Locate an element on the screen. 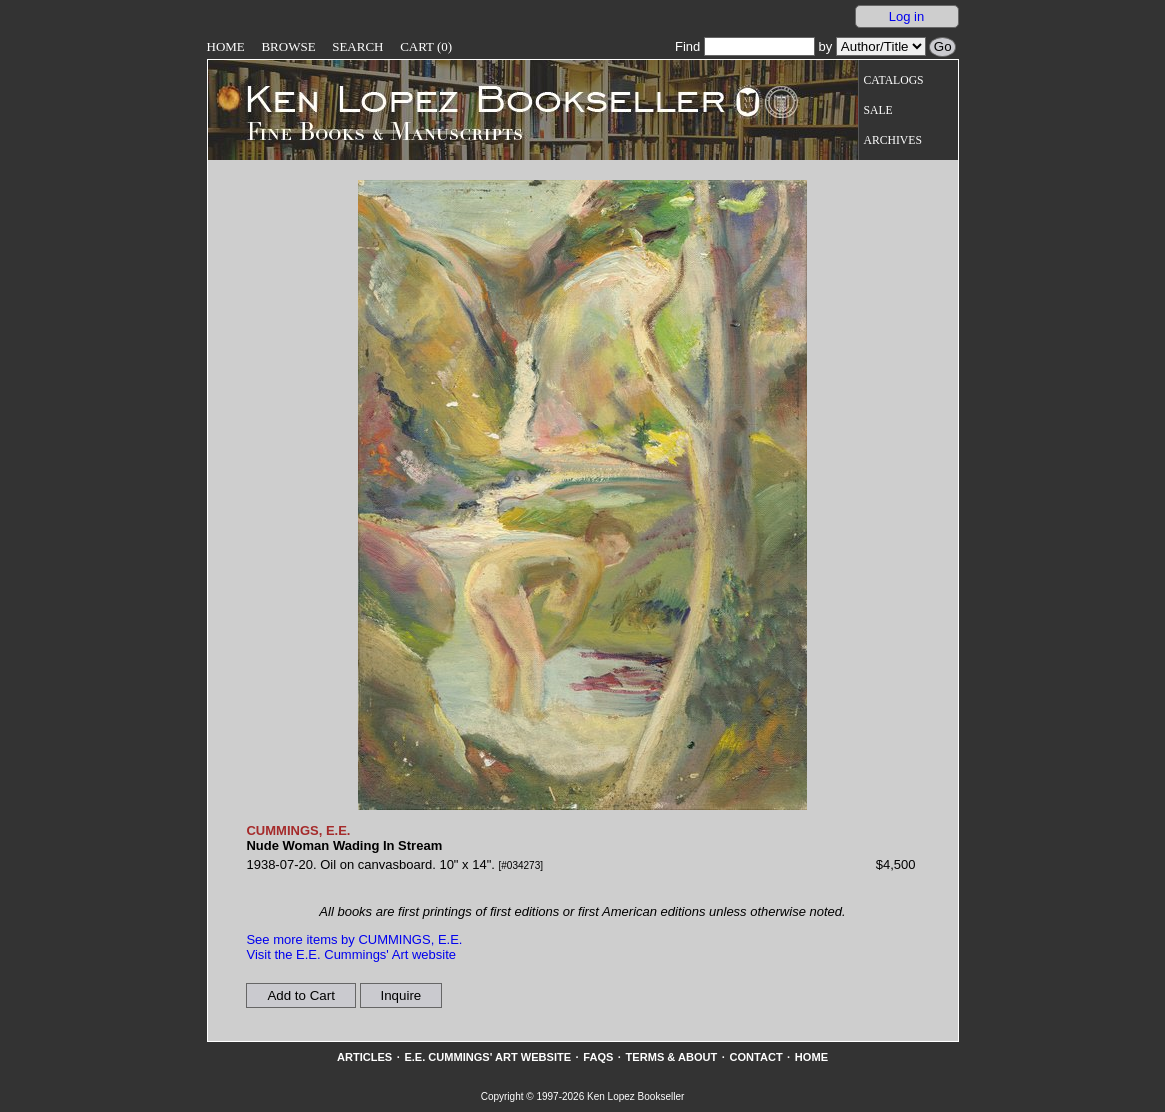 The image size is (1165, 1112). FAQs is located at coordinates (598, 1057).